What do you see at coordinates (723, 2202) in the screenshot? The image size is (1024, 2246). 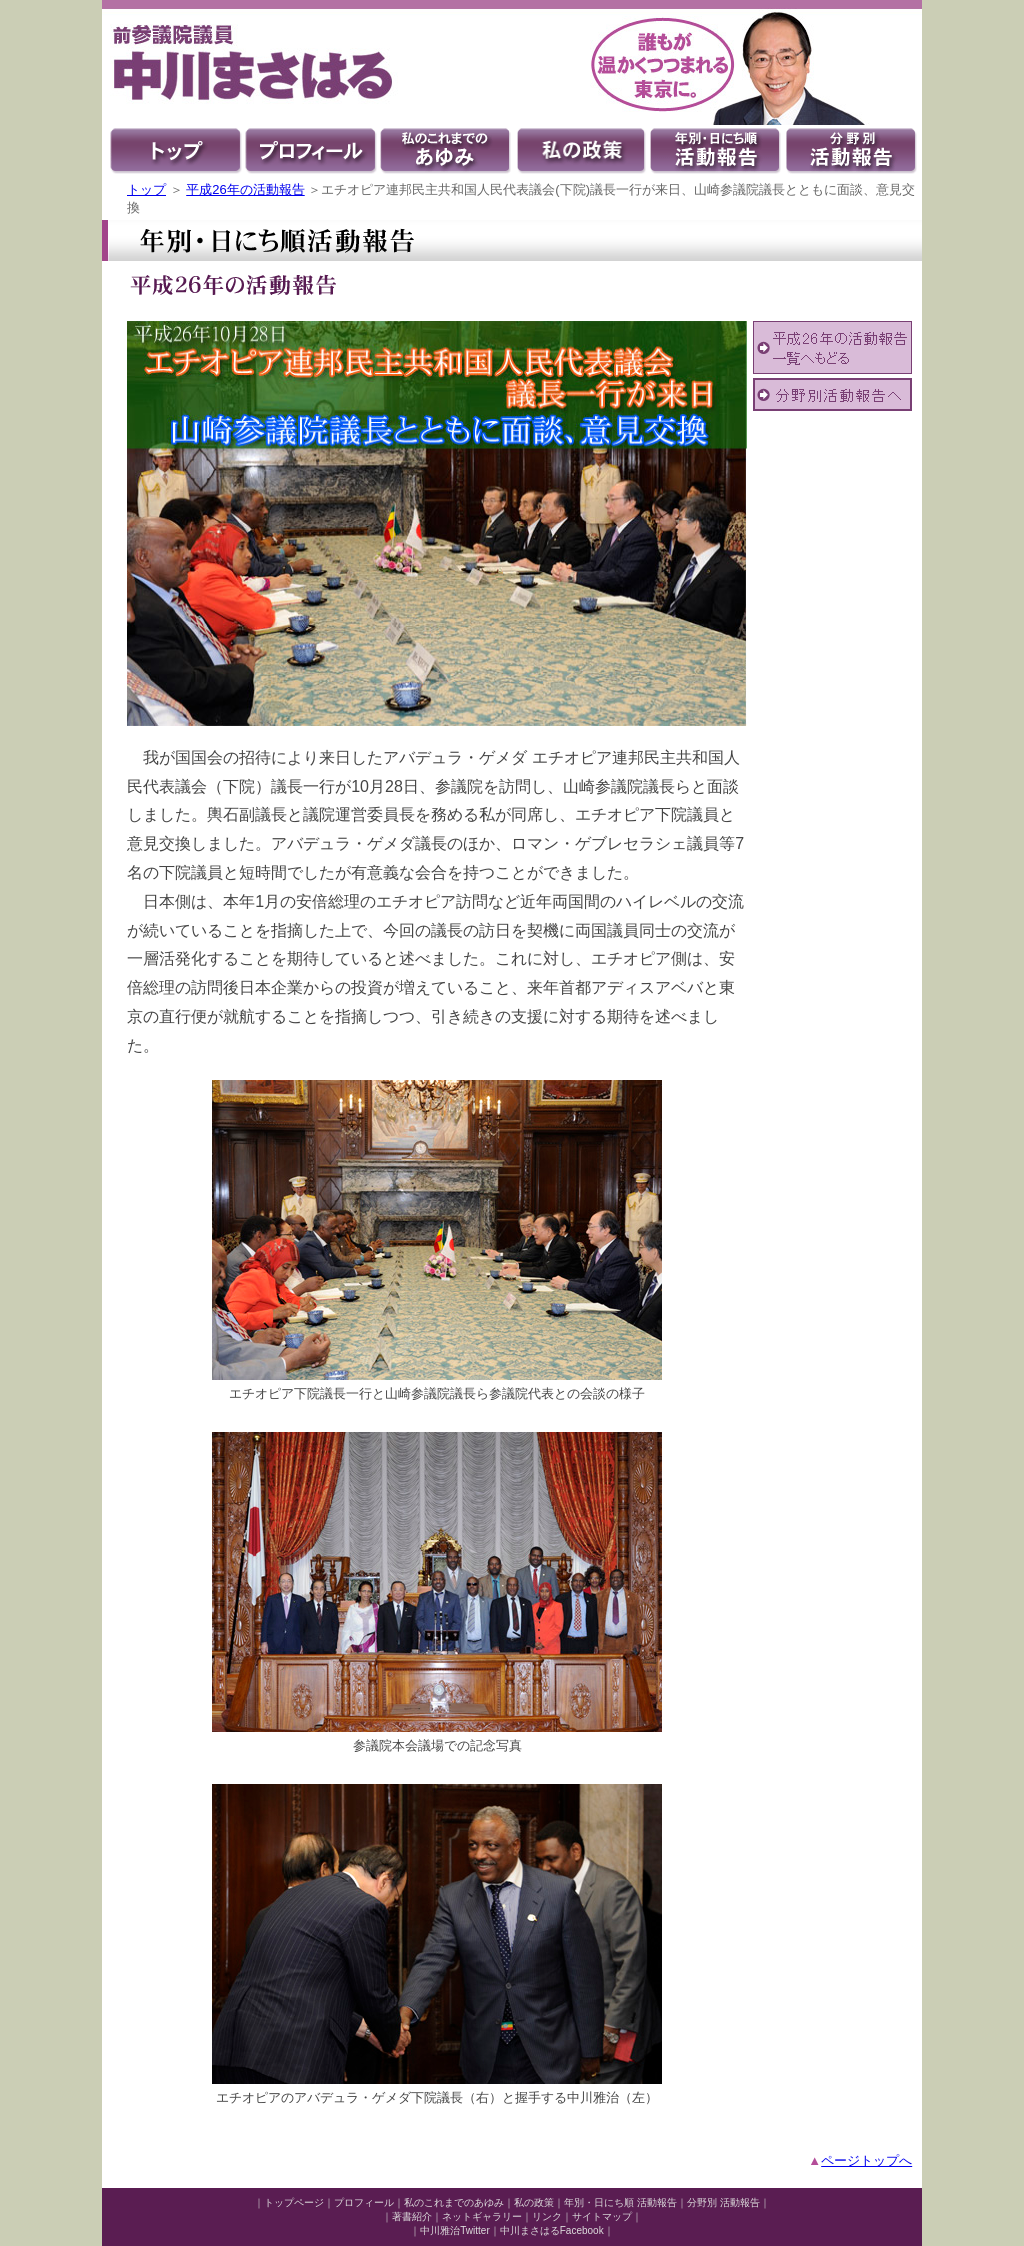 I see `分野別 活動報告` at bounding box center [723, 2202].